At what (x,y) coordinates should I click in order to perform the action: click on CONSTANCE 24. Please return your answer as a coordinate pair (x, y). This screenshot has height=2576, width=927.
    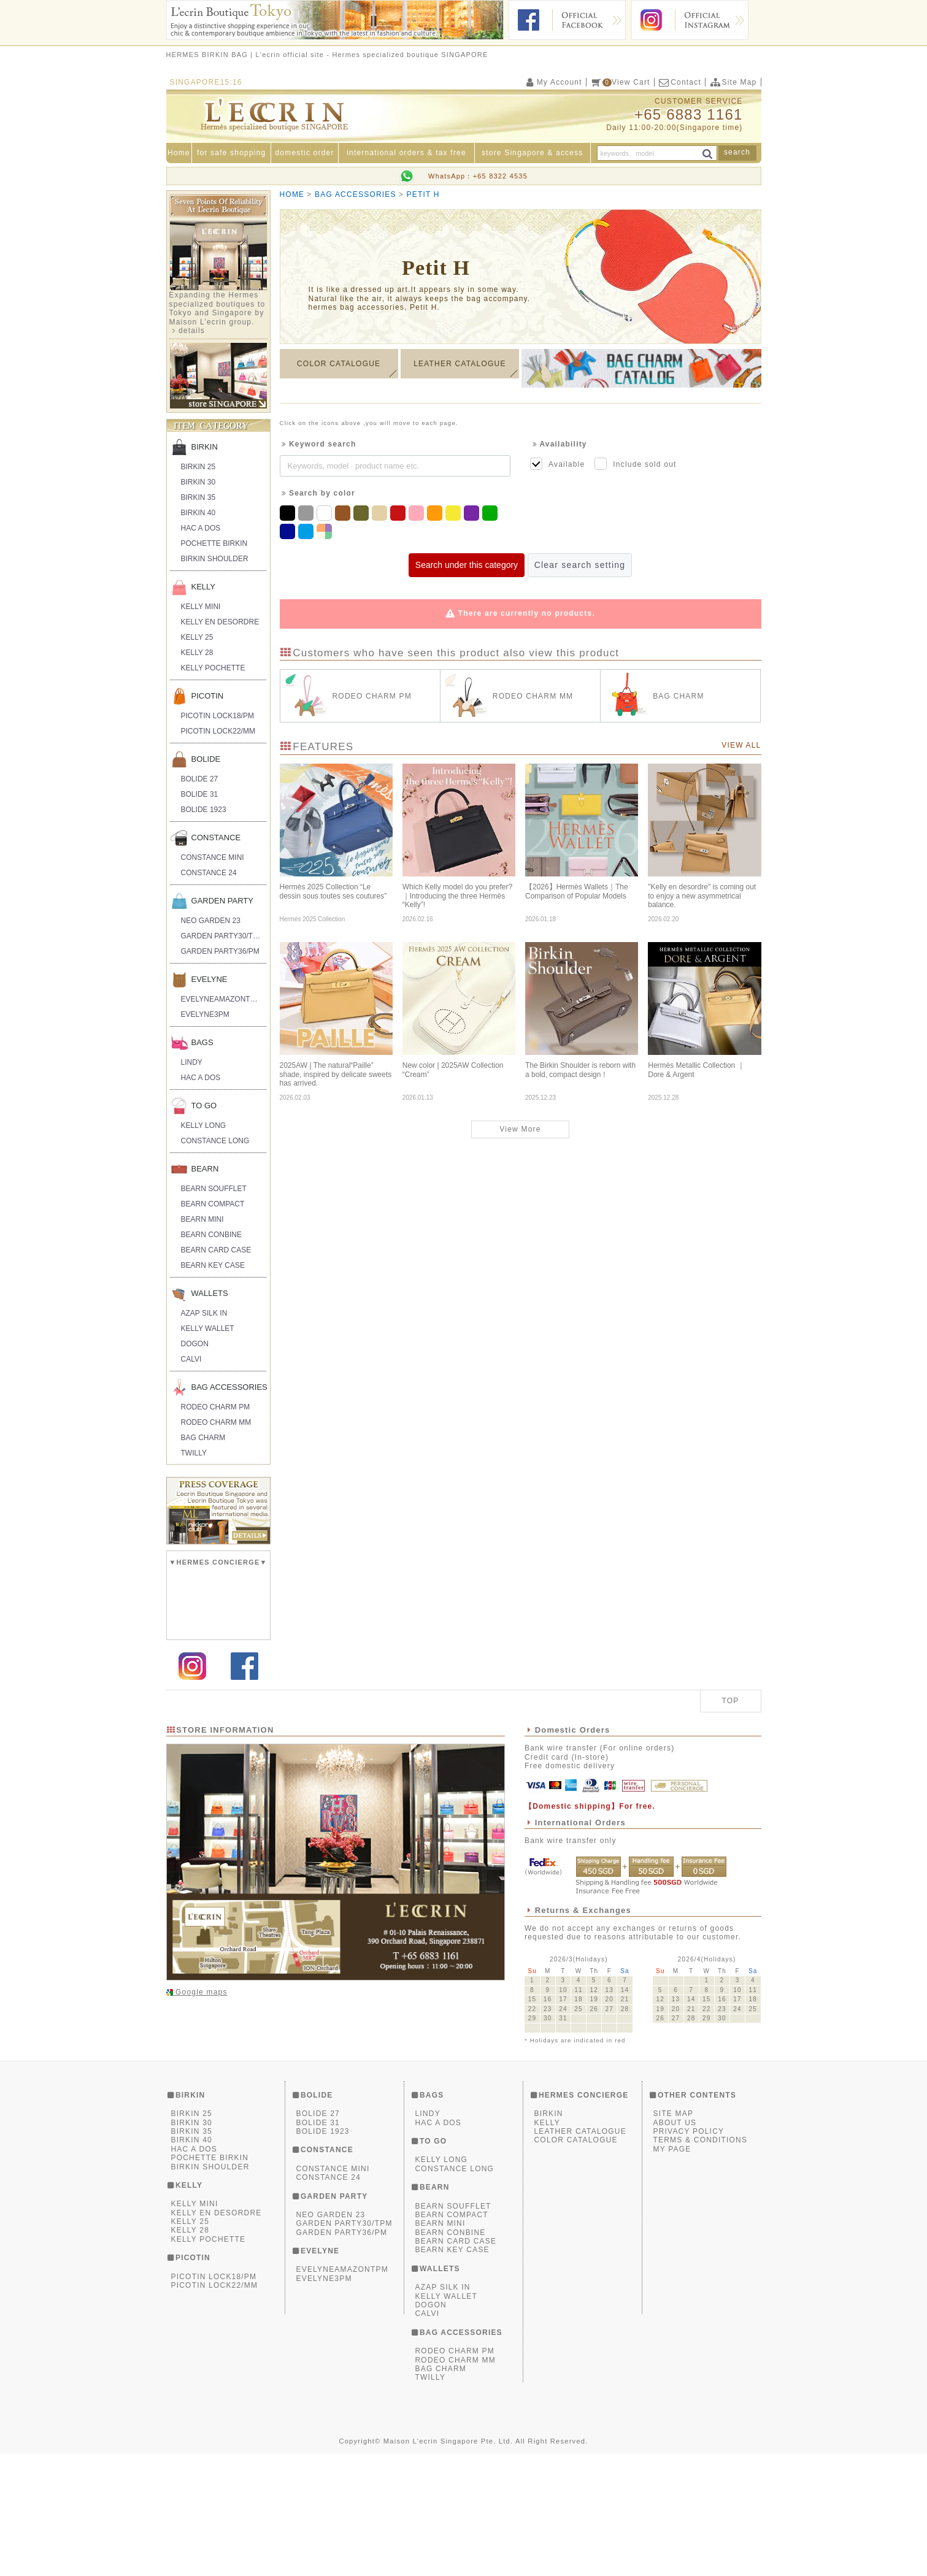
    Looking at the image, I should click on (209, 872).